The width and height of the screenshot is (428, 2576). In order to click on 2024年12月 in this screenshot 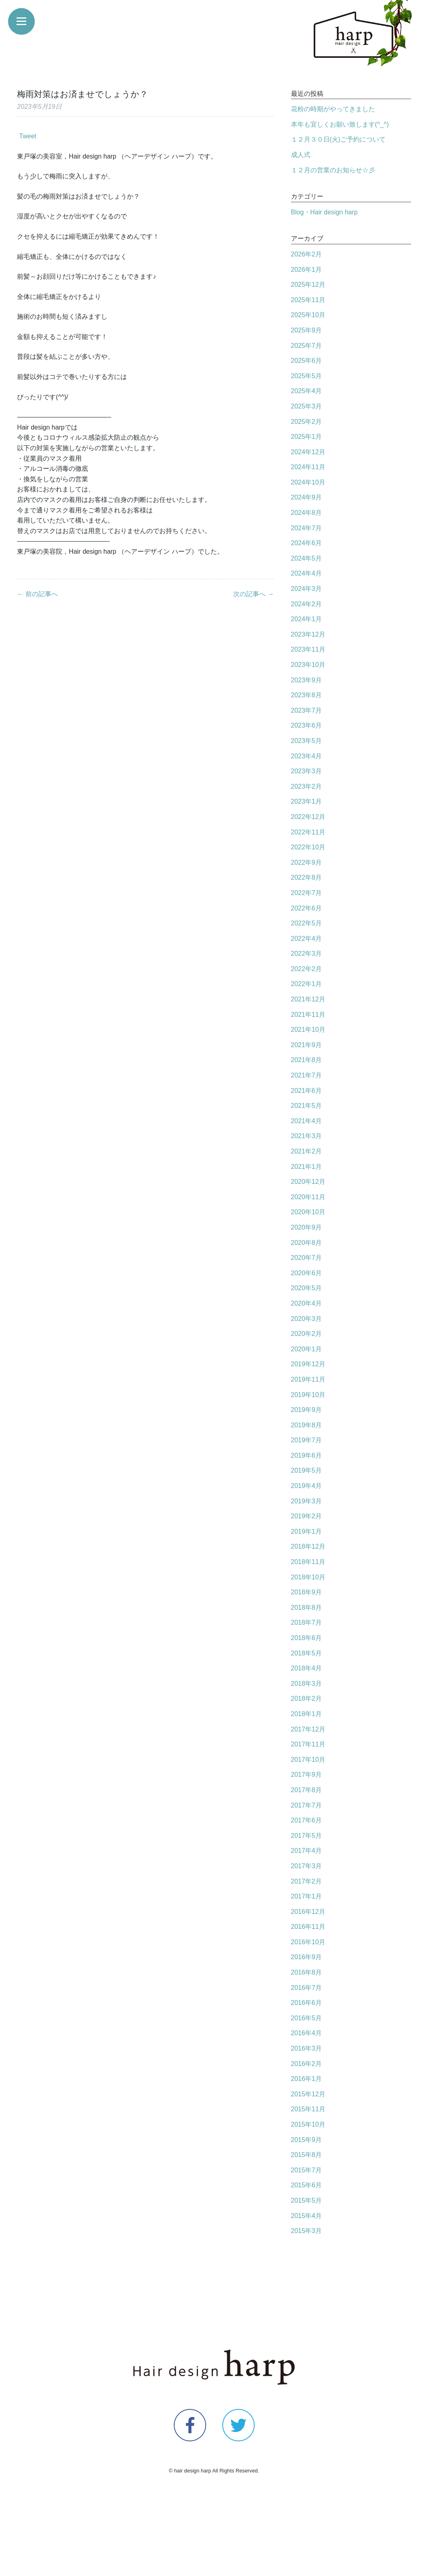, I will do `click(308, 452)`.